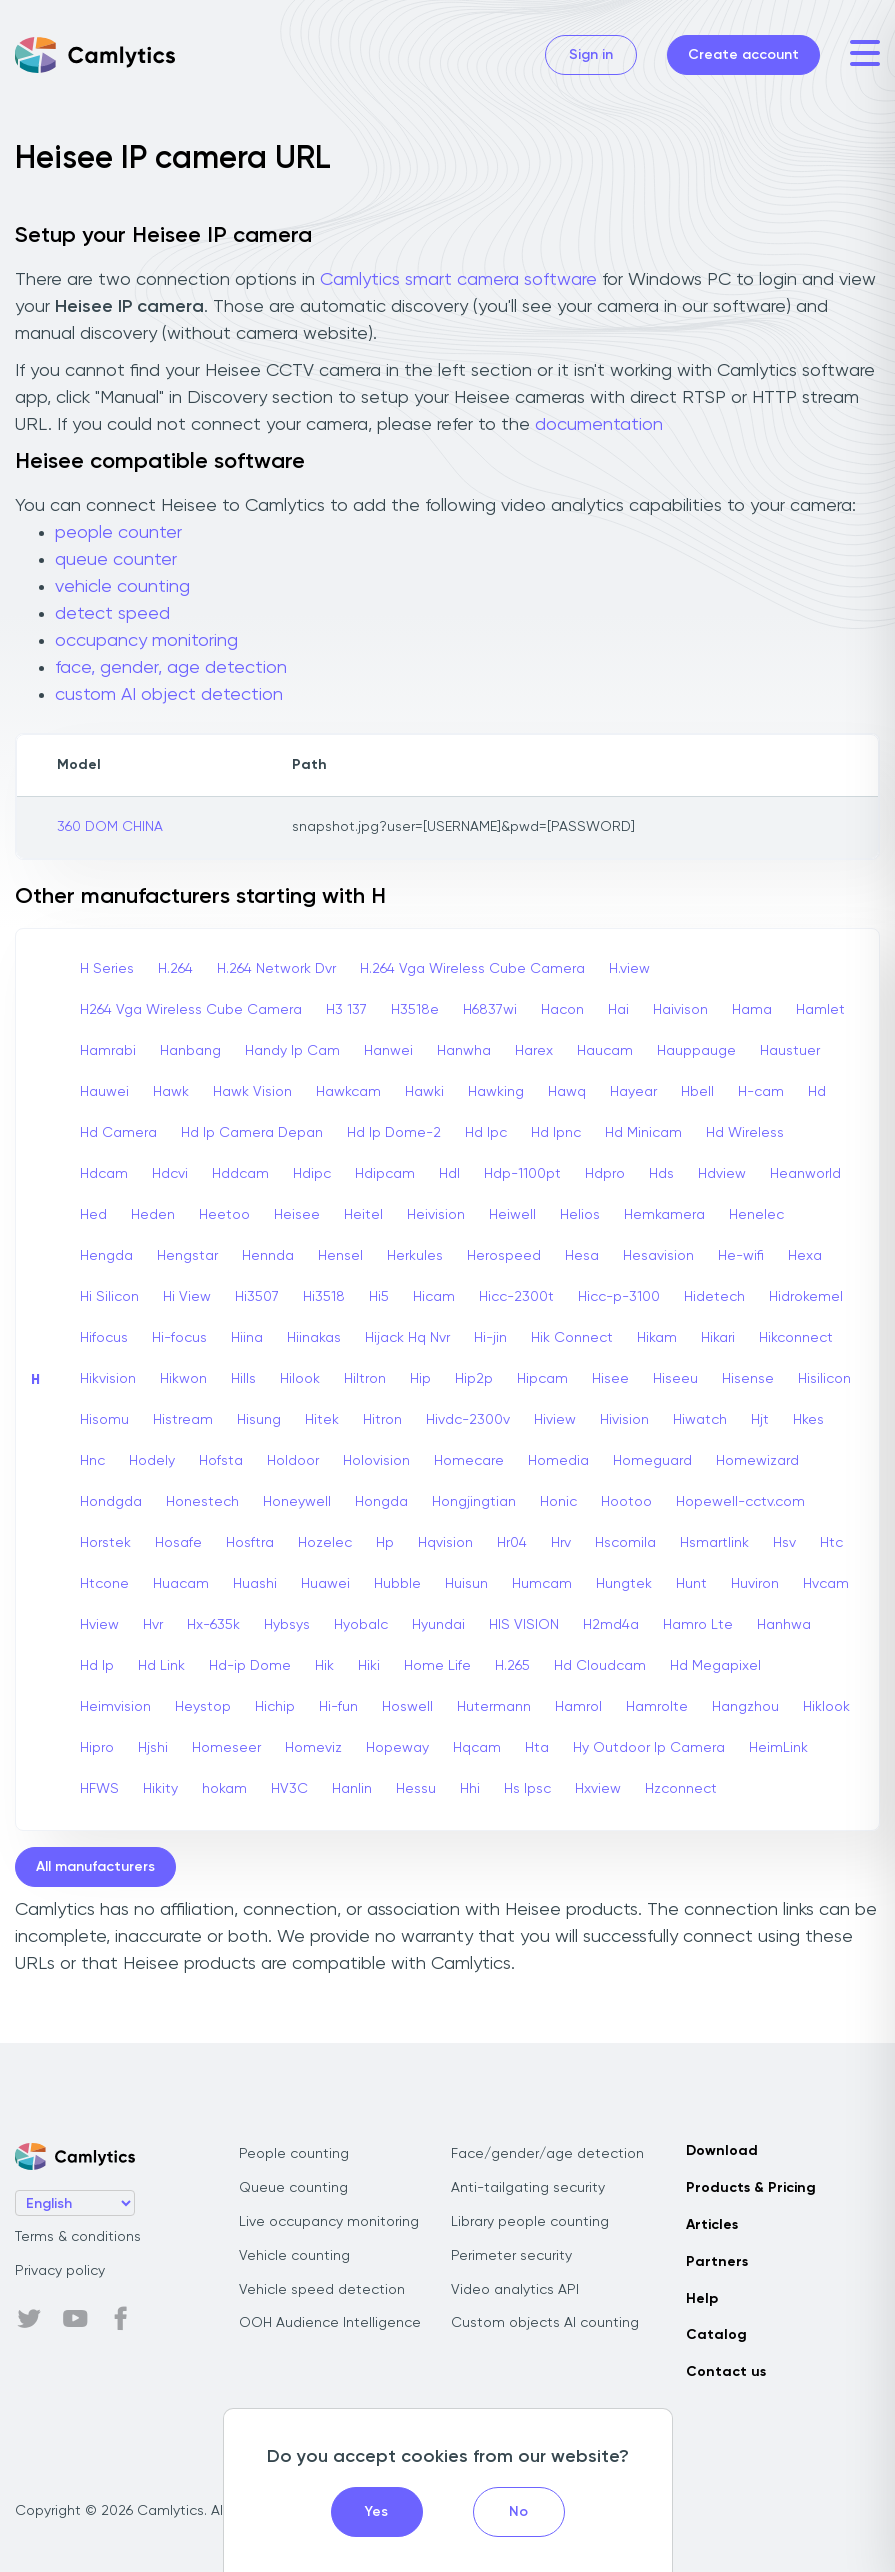 Image resolution: width=895 pixels, height=2572 pixels. What do you see at coordinates (817, 1092) in the screenshot?
I see `Hd` at bounding box center [817, 1092].